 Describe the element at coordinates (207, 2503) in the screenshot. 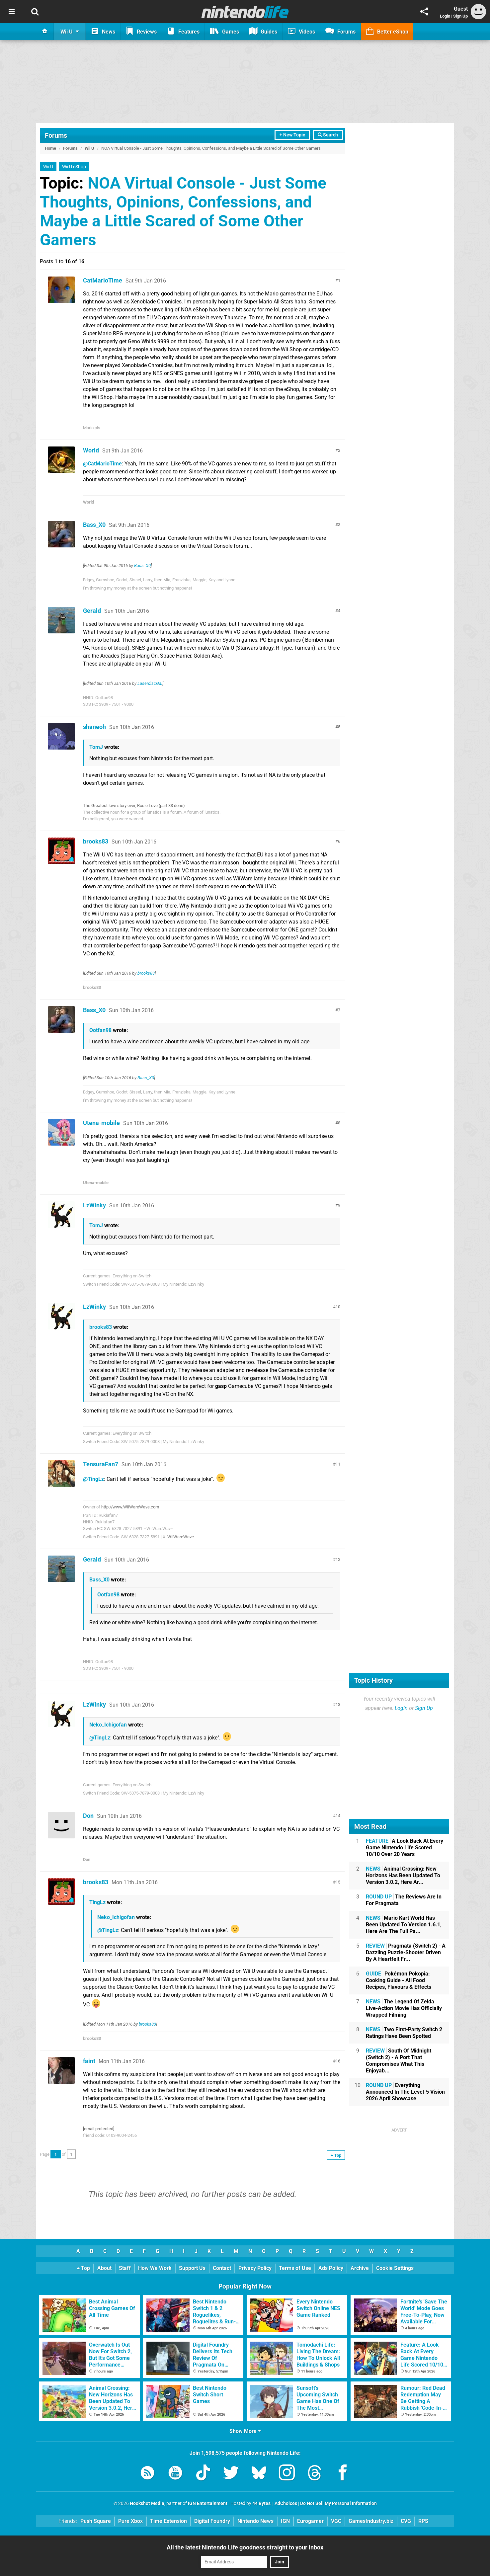

I see `IGN Entertainment` at that location.